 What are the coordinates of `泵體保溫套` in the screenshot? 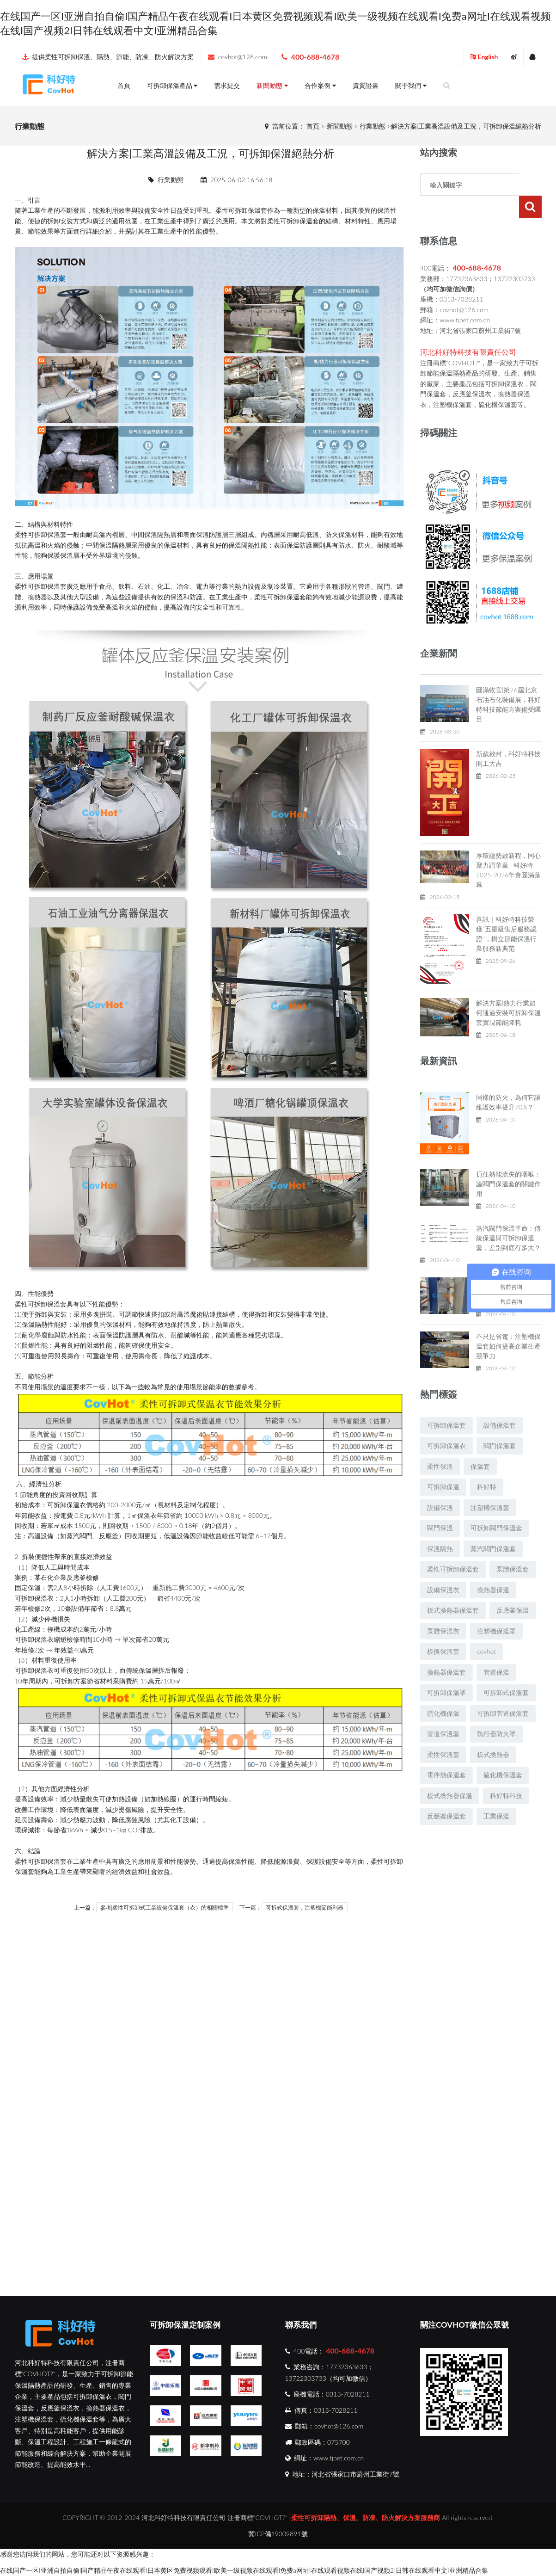 It's located at (512, 1547).